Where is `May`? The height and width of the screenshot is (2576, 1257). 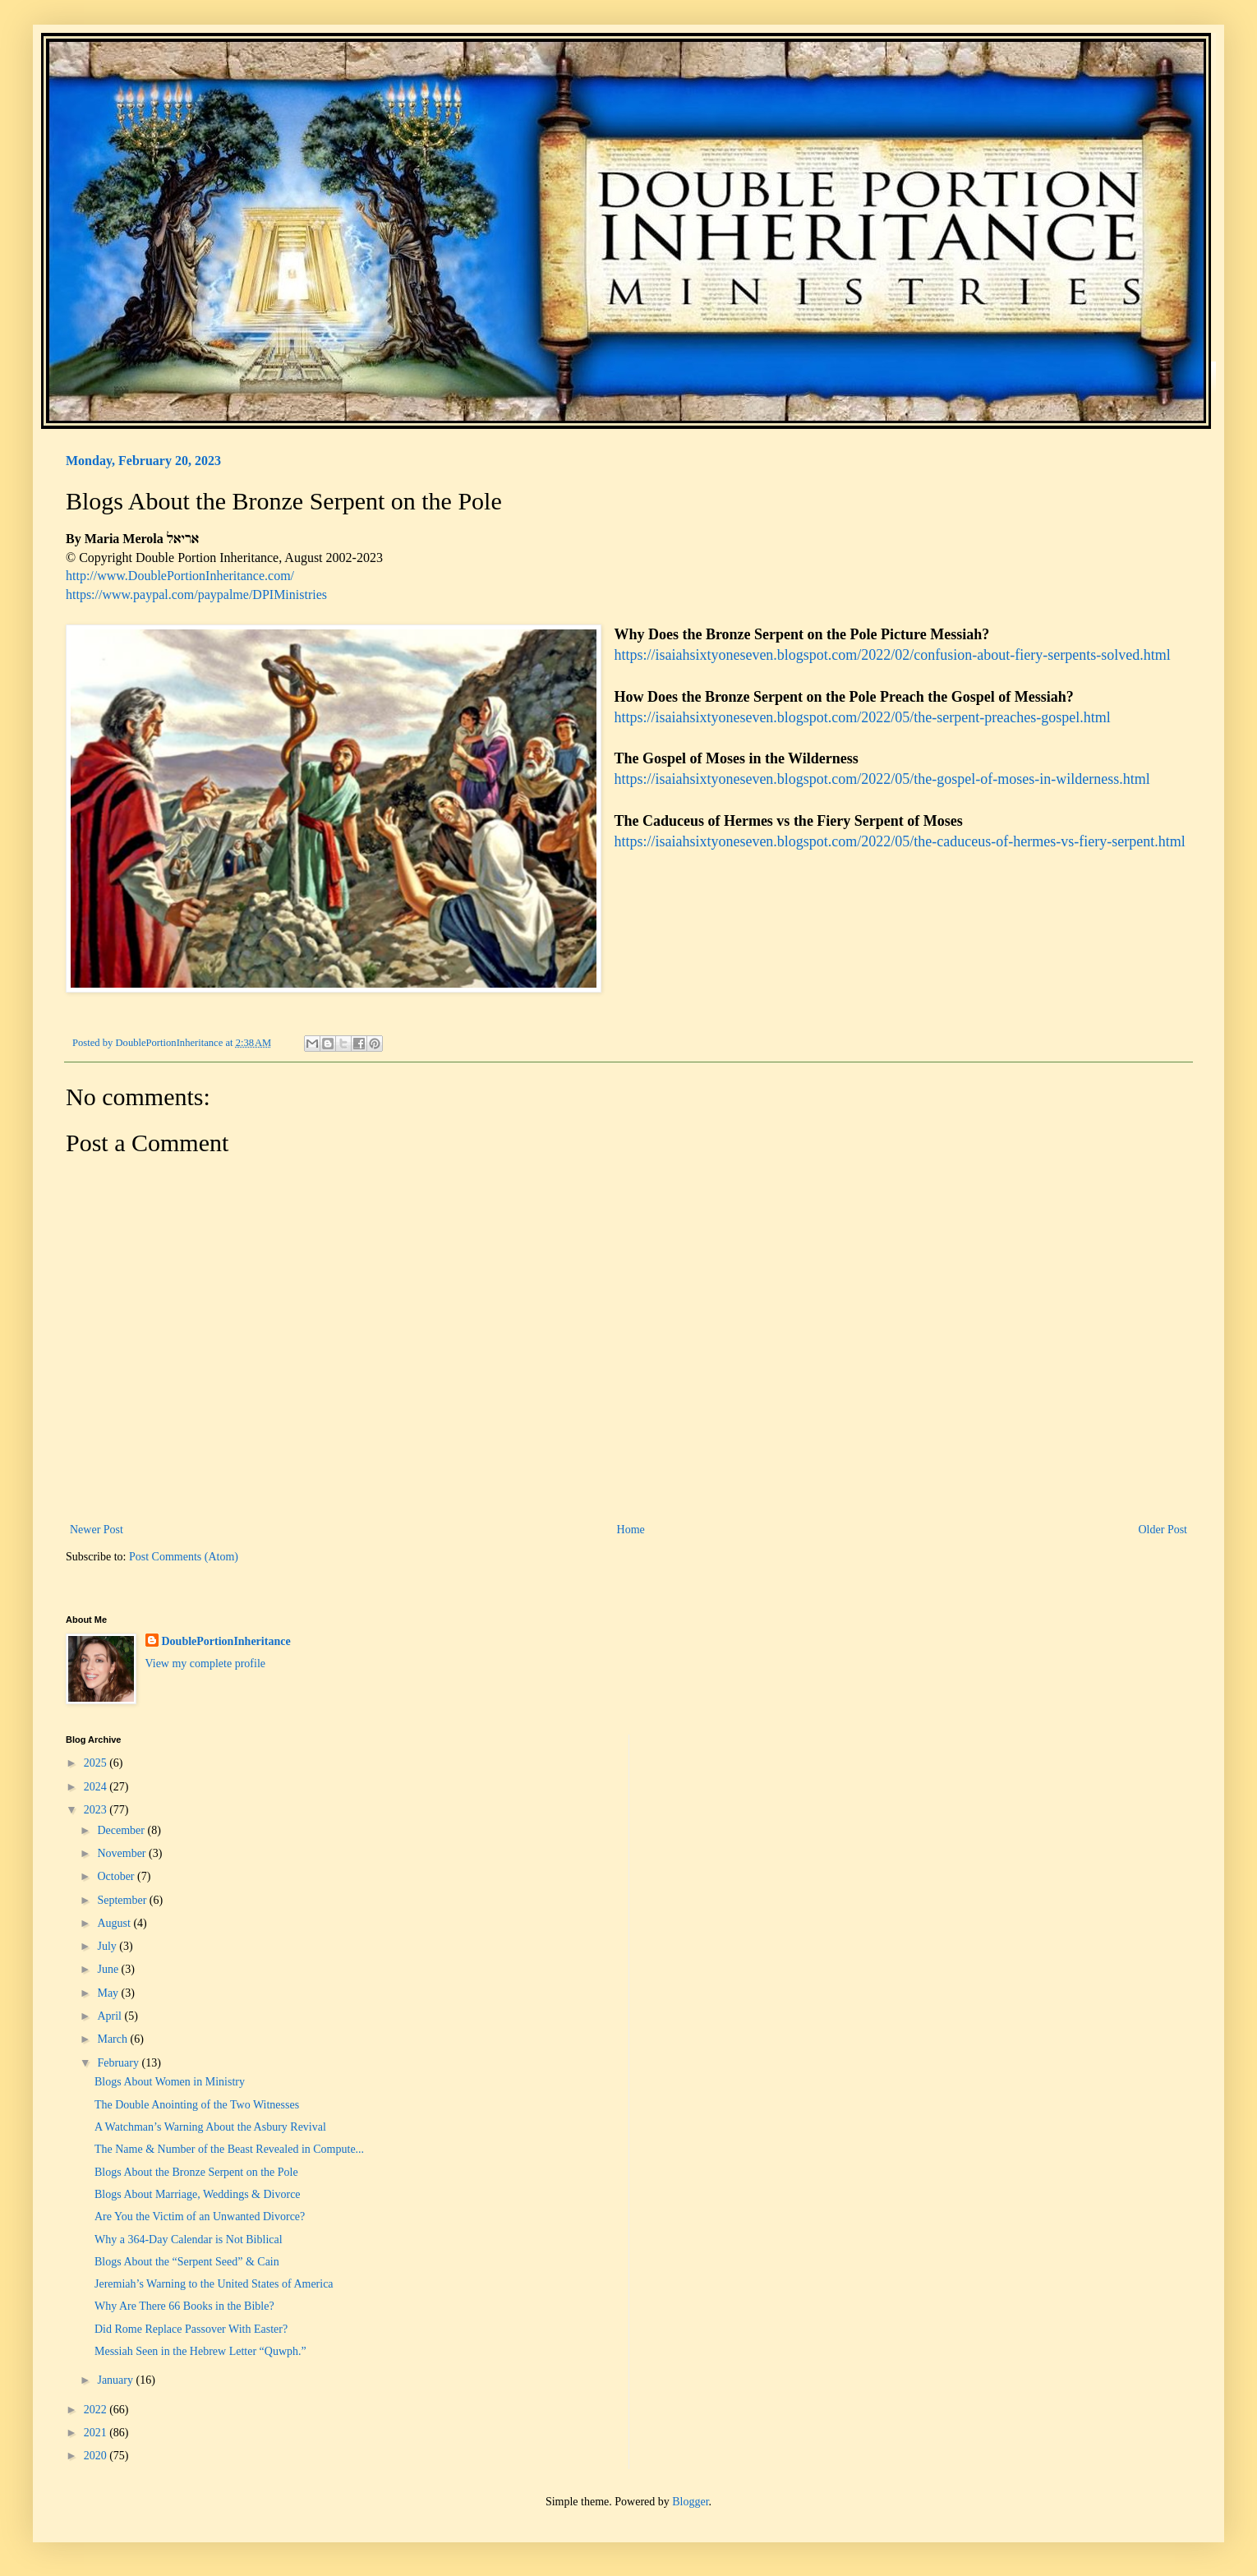 May is located at coordinates (109, 1993).